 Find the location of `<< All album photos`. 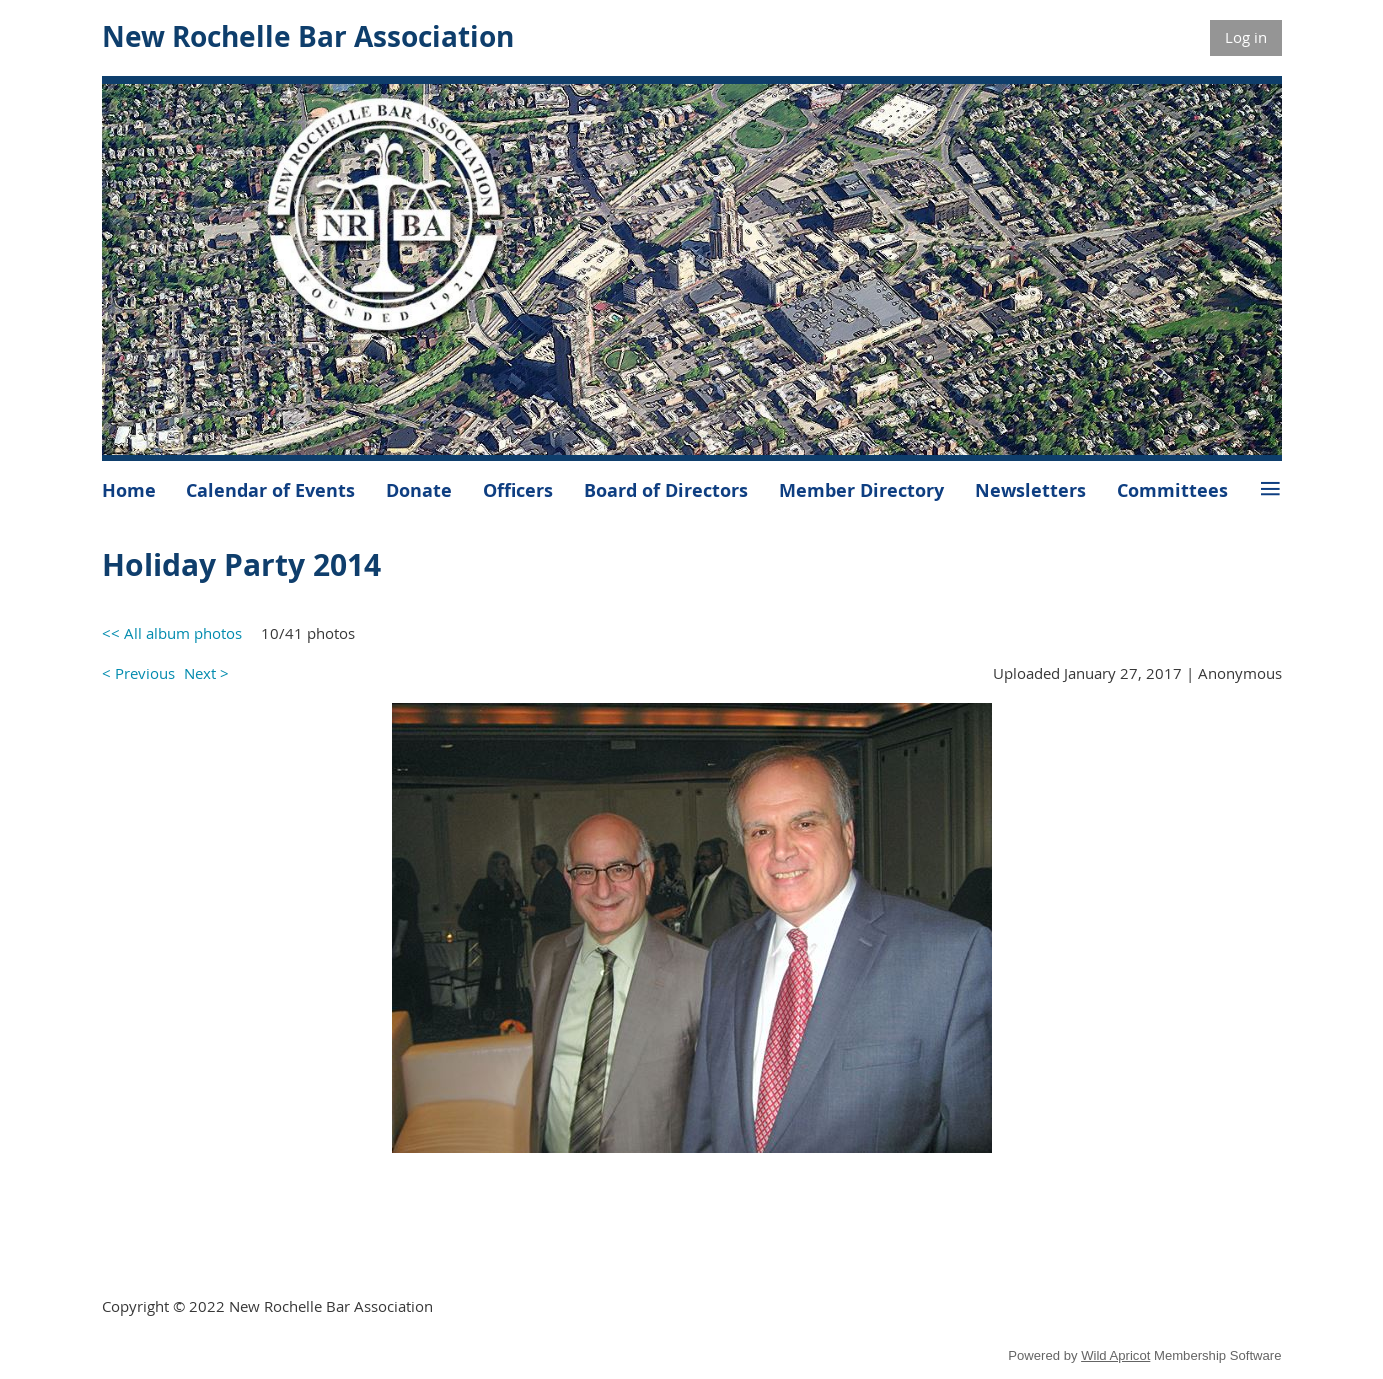

<< All album photos is located at coordinates (172, 633).